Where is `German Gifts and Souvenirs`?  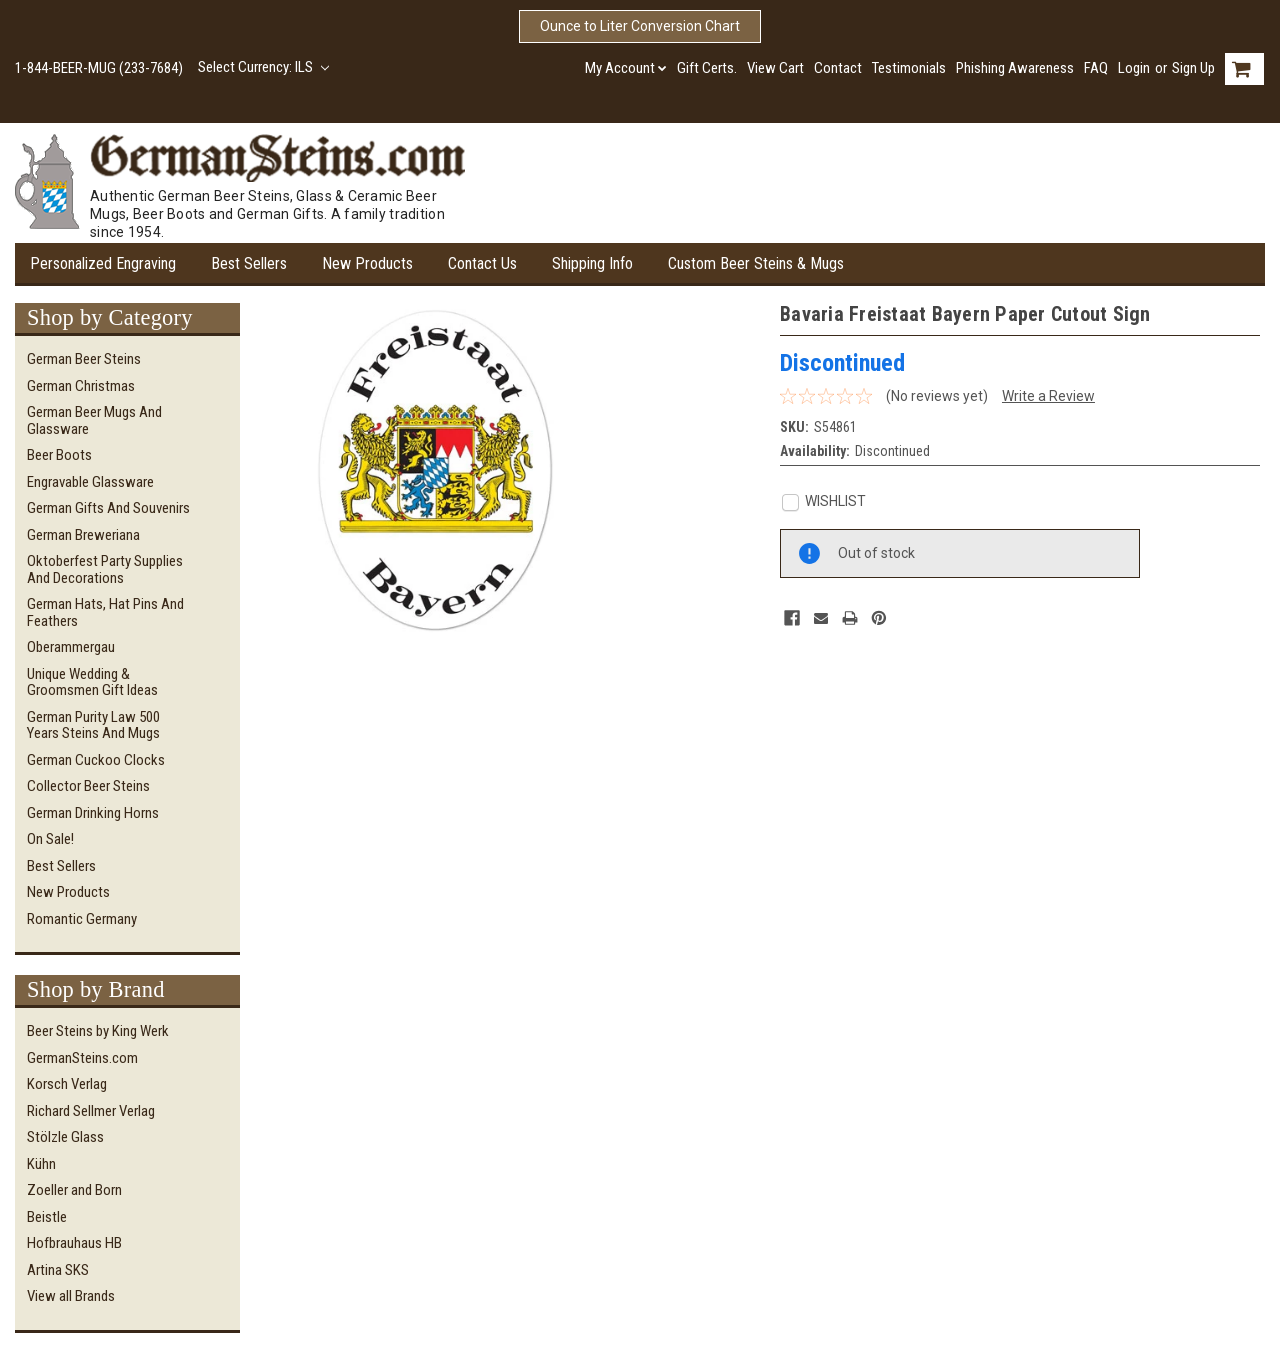 German Gifts and Souvenirs is located at coordinates (108, 508).